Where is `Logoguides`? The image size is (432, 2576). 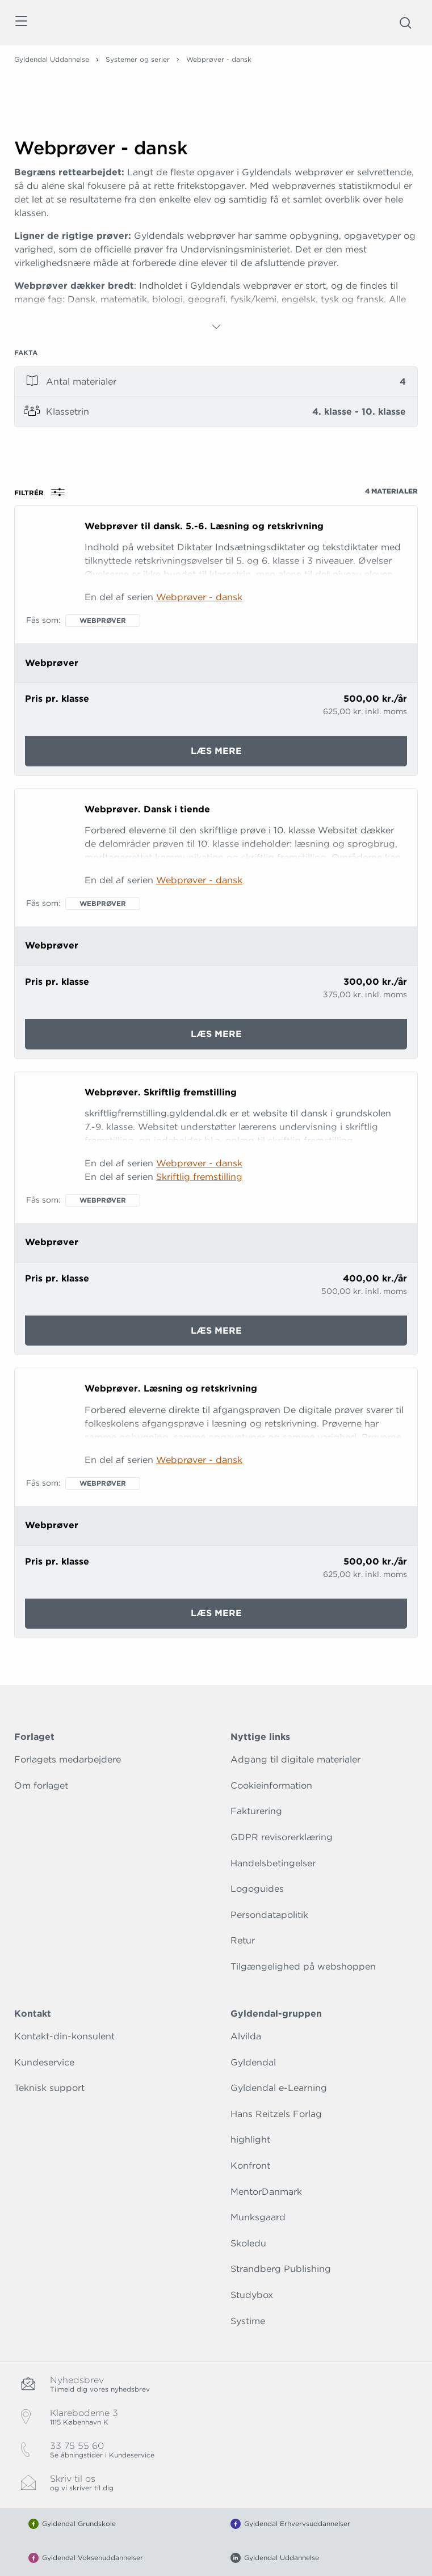
Logoguides is located at coordinates (257, 1888).